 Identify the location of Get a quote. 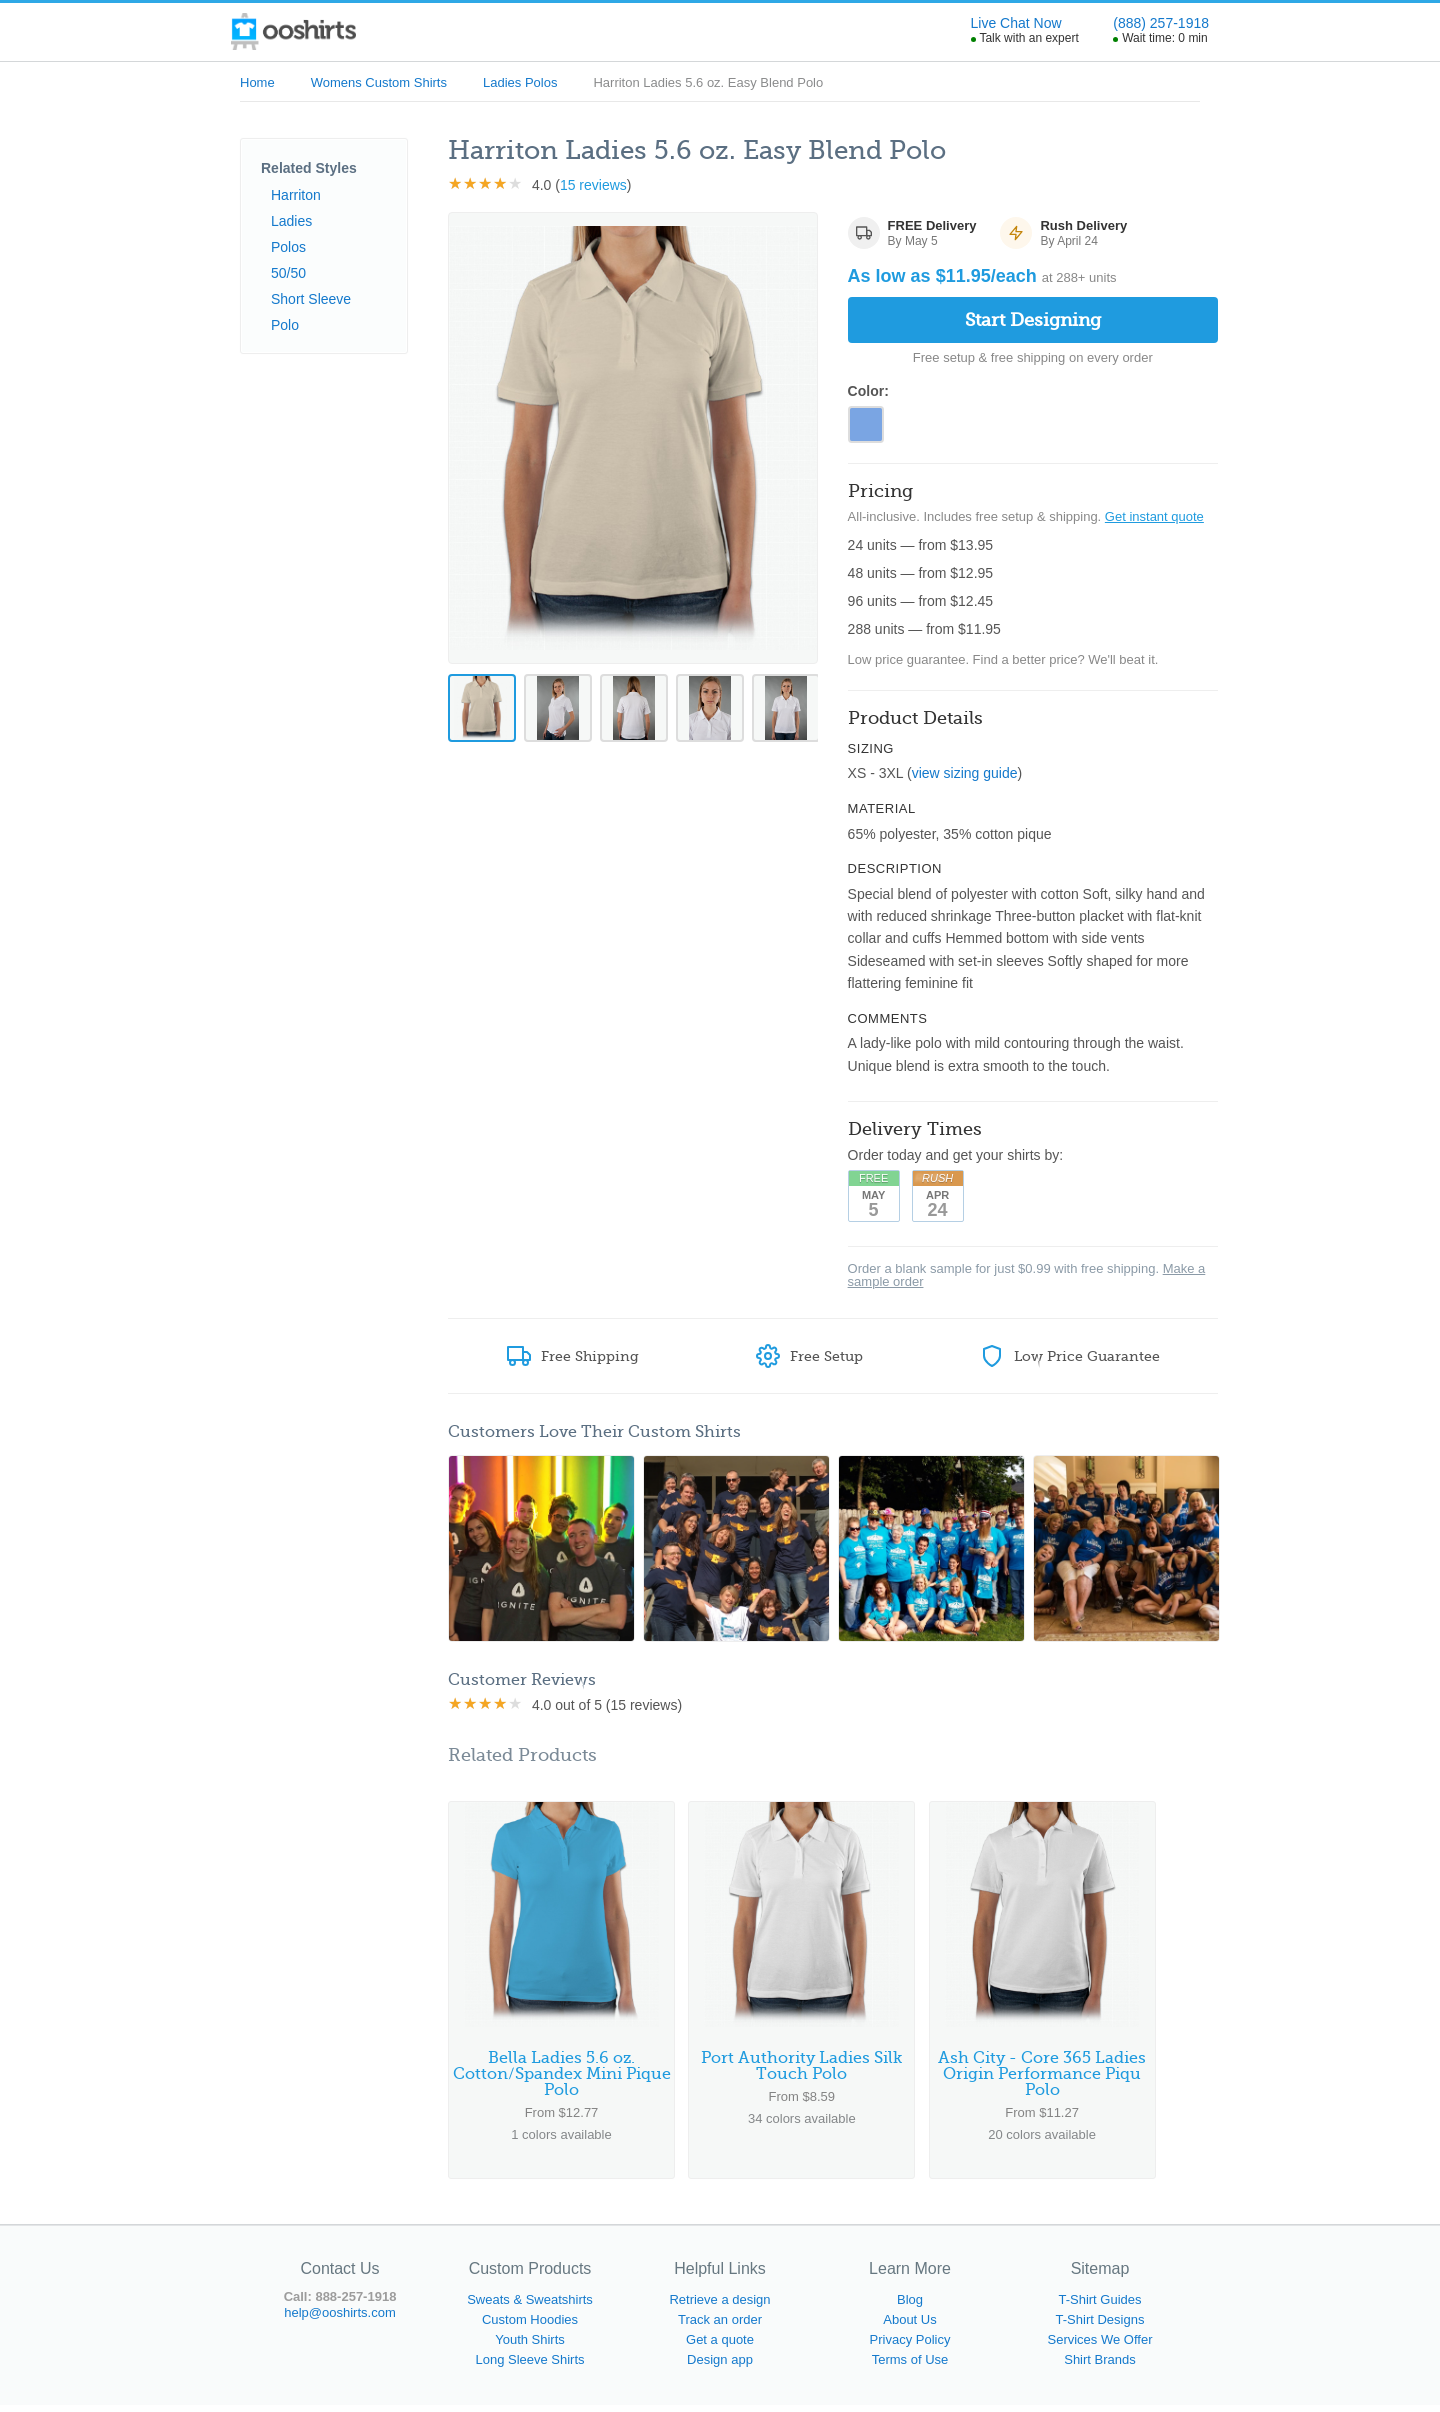
(720, 2346).